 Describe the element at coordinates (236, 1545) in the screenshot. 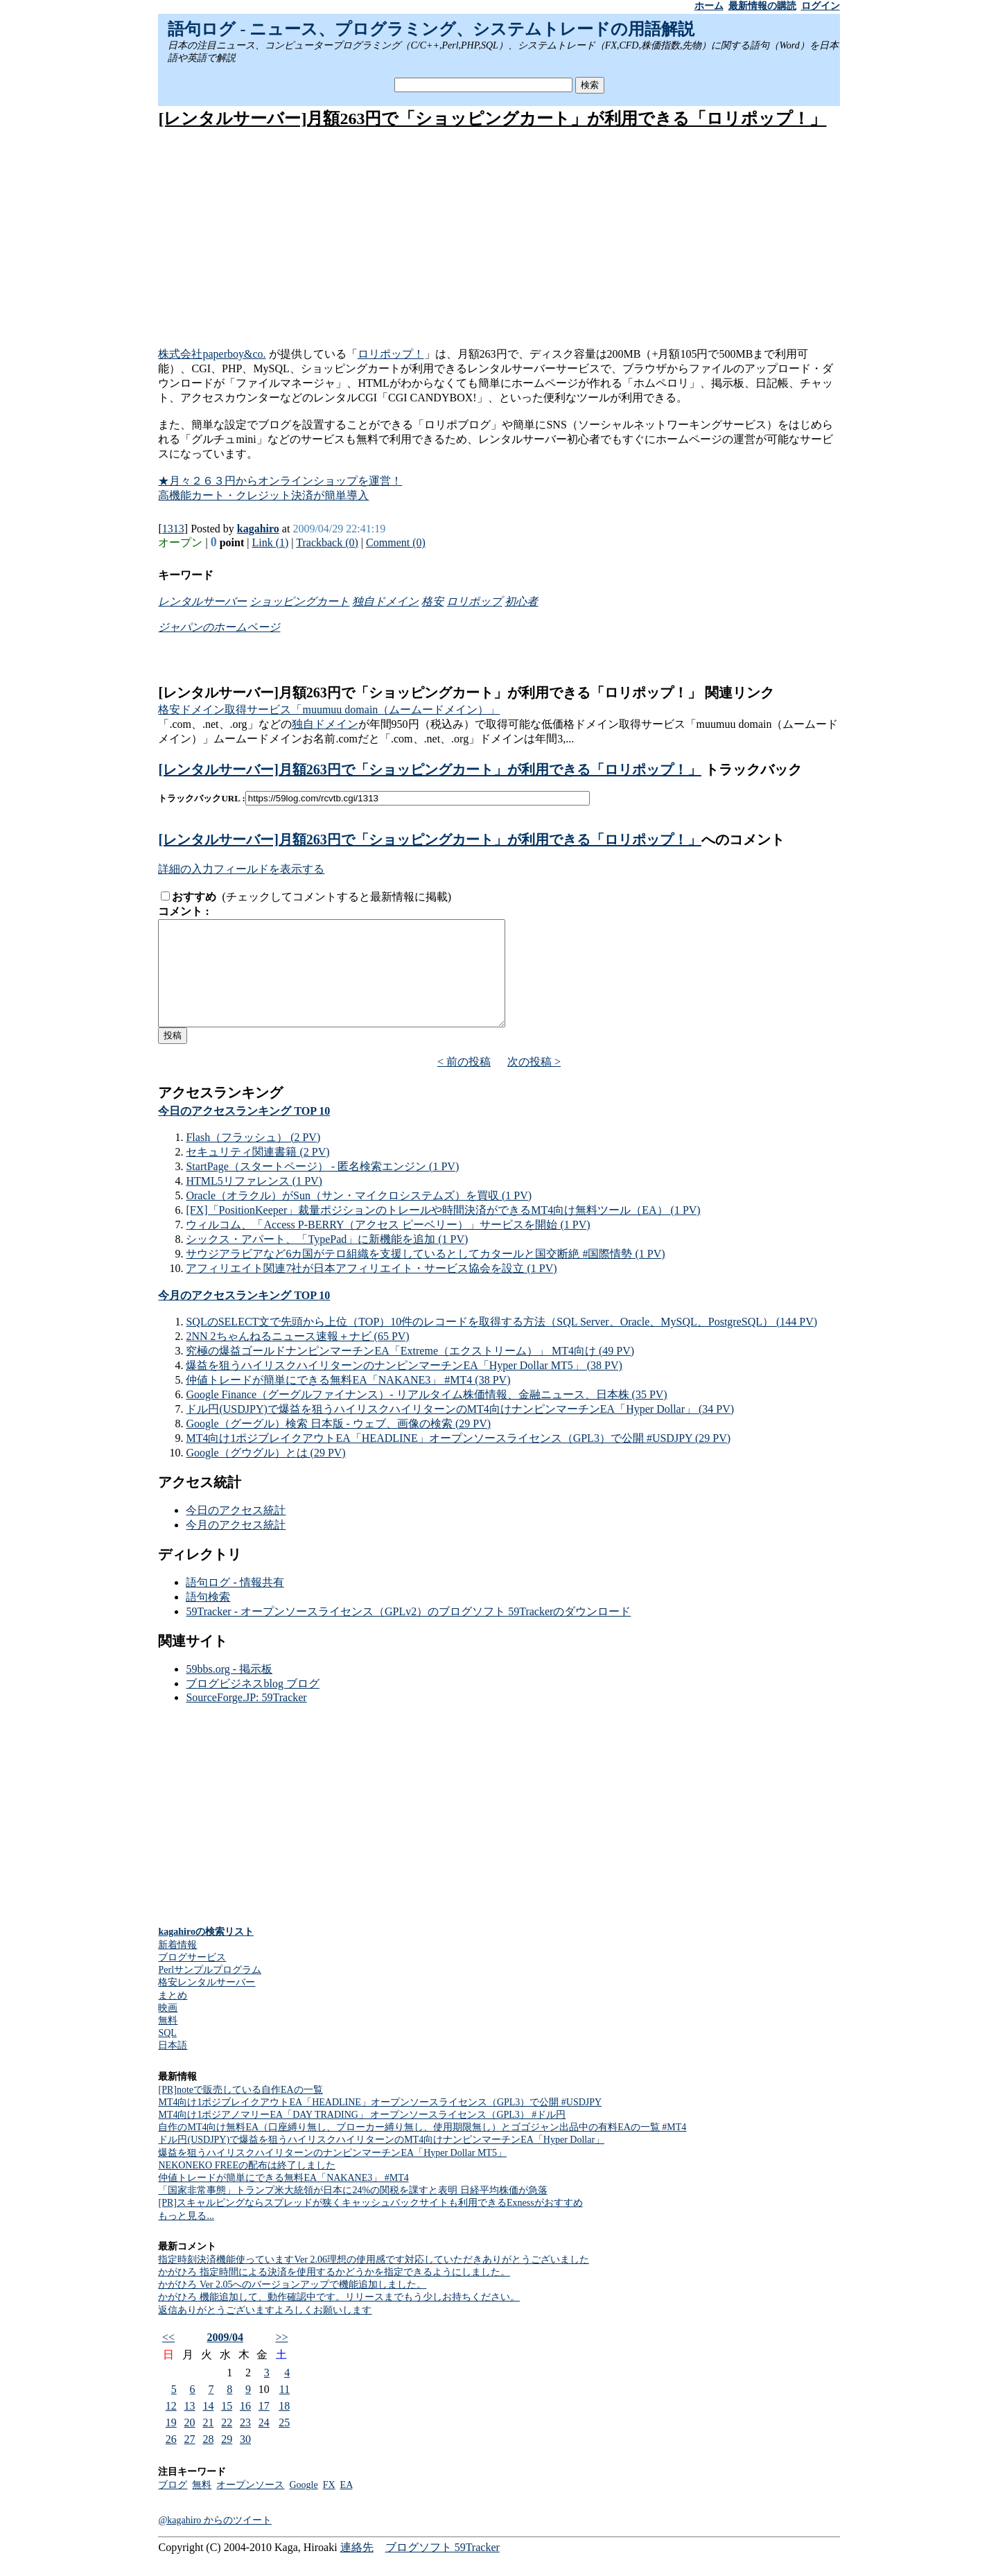

I see `今月のアクセス統計` at that location.